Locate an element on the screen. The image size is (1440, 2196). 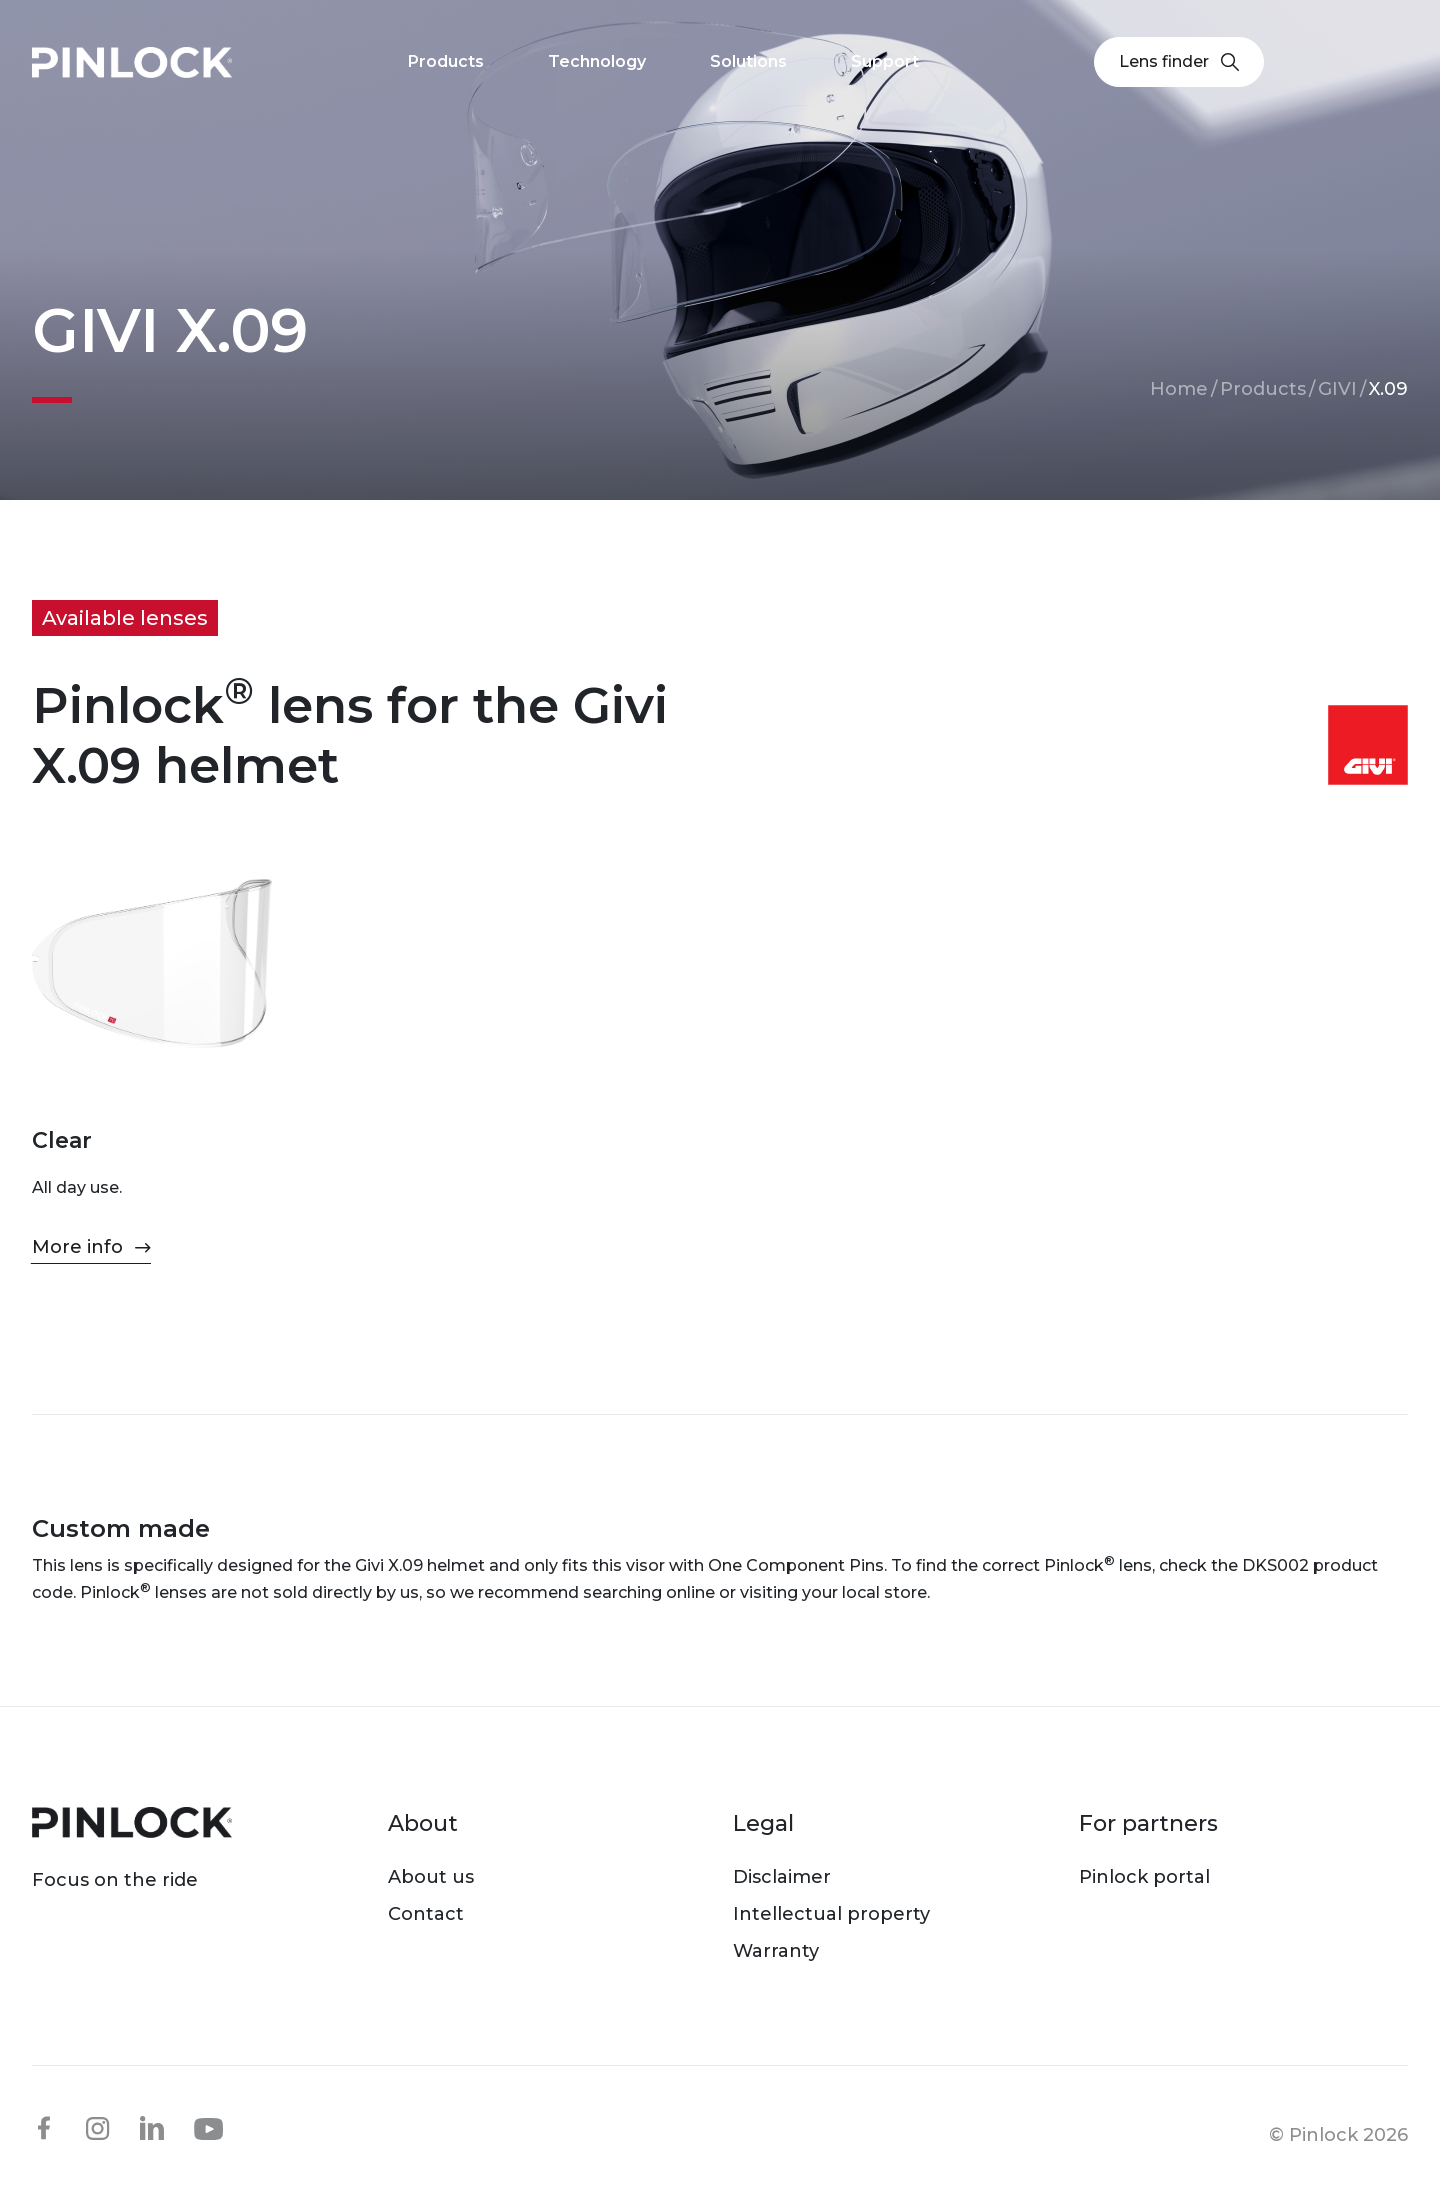
GIVI is located at coordinates (1337, 389).